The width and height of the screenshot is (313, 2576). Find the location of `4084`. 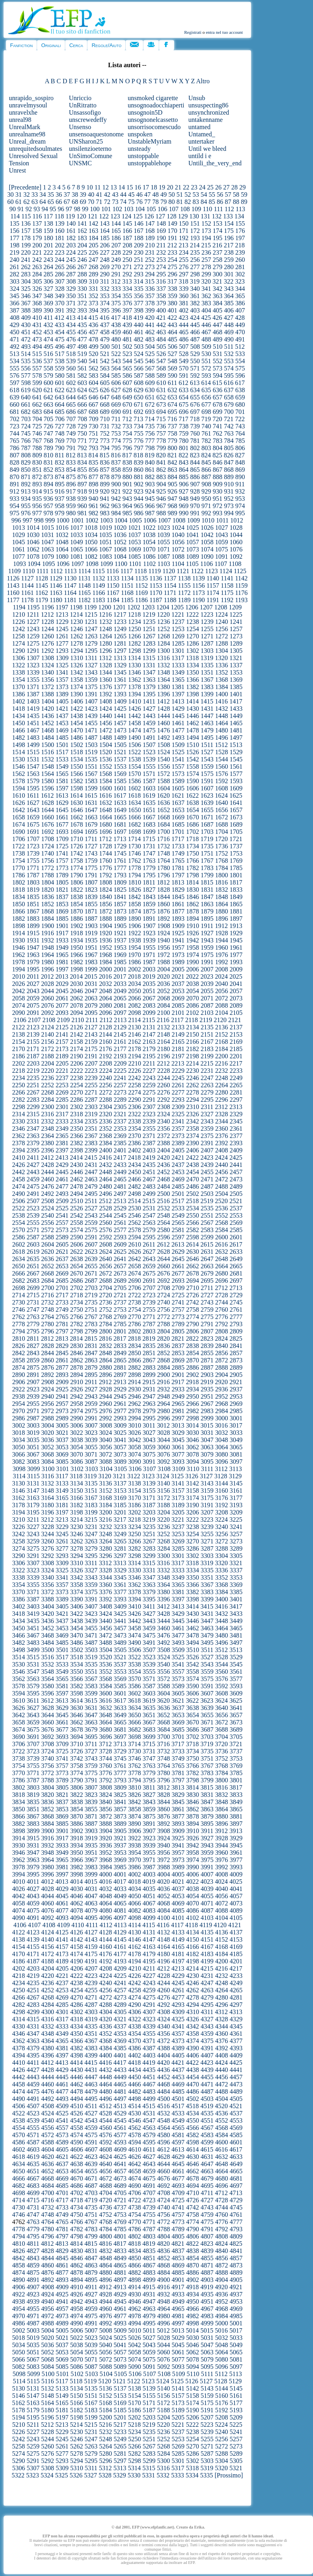

4084 is located at coordinates (163, 1910).